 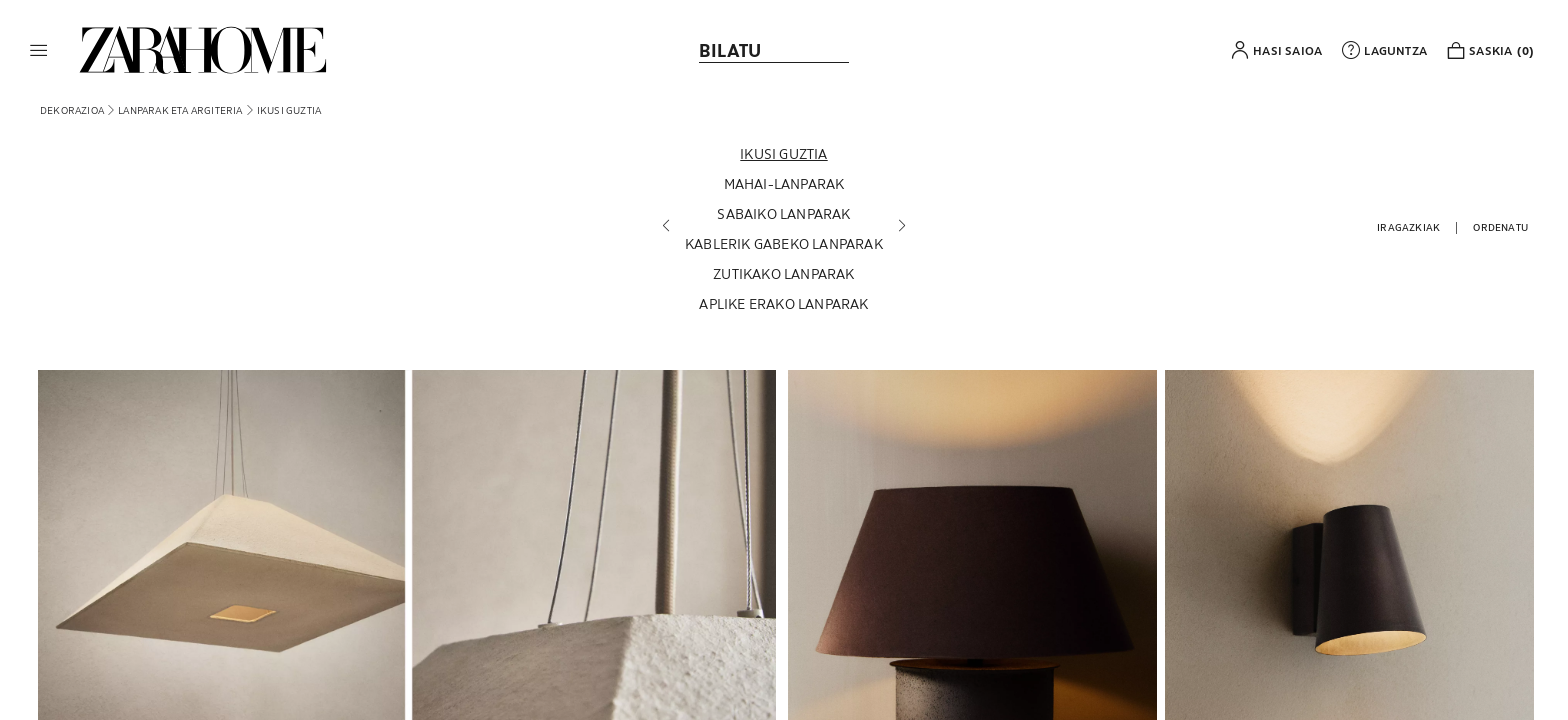 I want to click on [Ikusi guztia], so click(x=784, y=154).